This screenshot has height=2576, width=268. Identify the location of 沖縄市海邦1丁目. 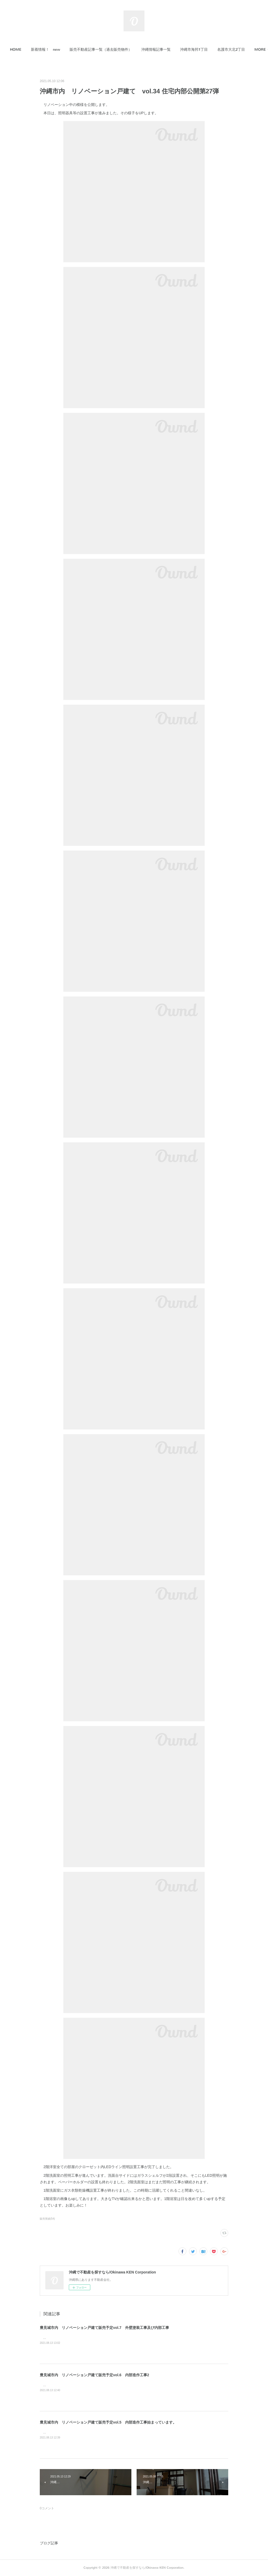
(208, 49).